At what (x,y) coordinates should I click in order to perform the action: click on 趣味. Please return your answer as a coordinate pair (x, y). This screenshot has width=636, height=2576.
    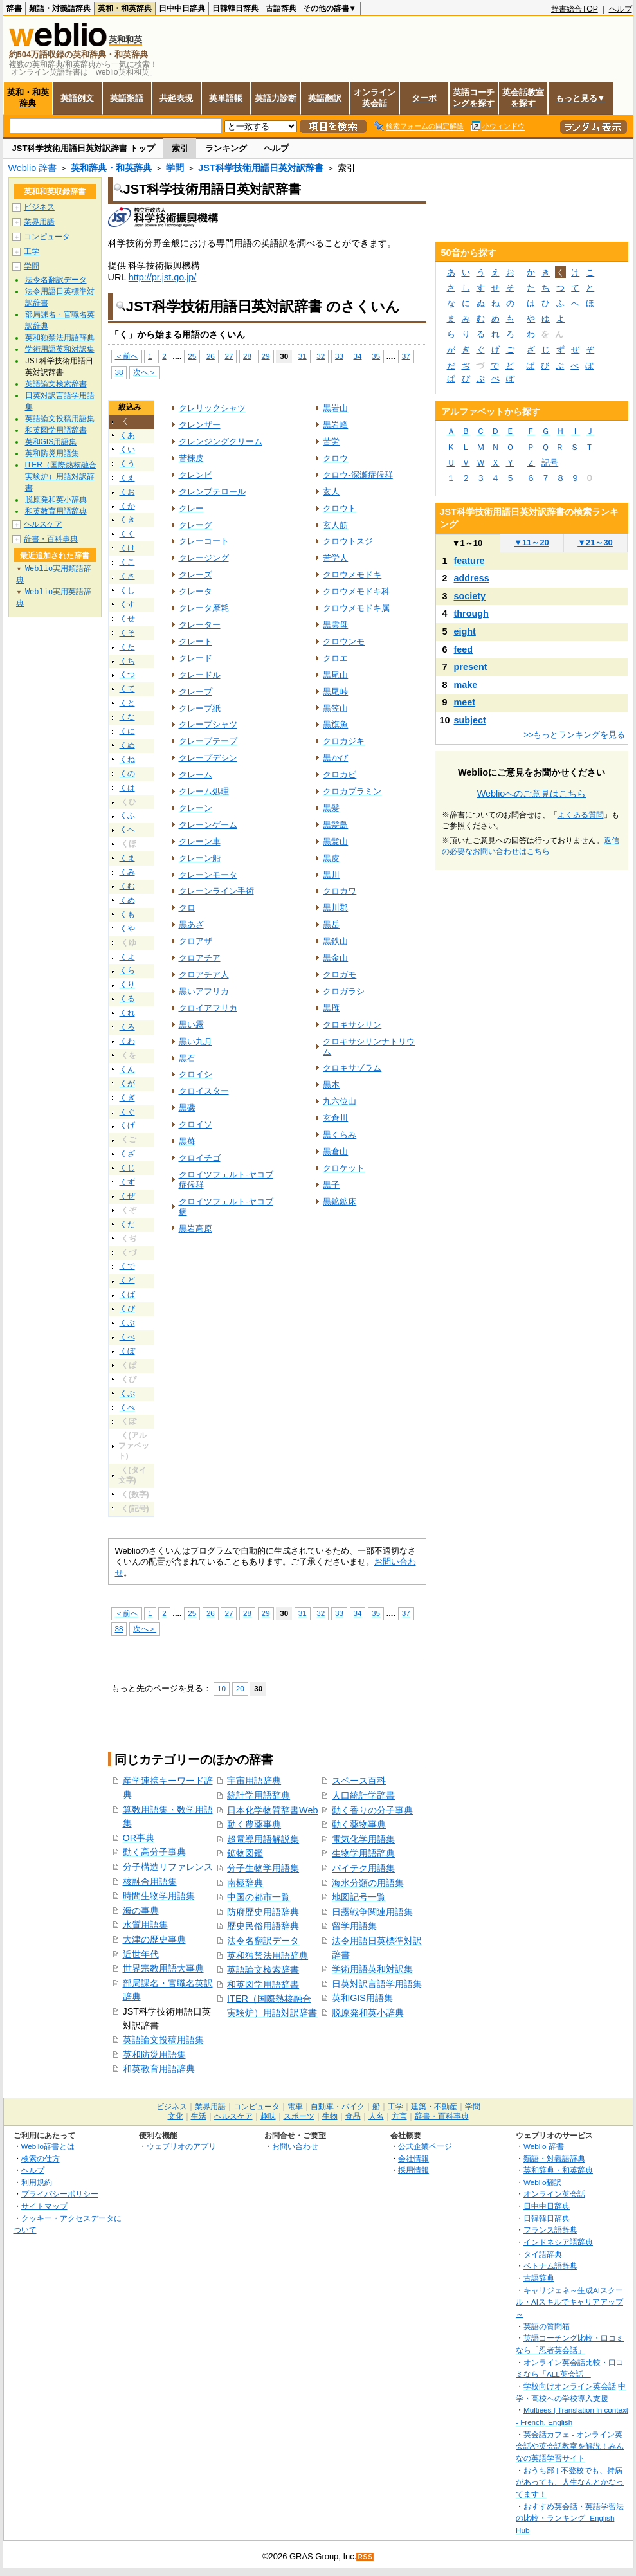
    Looking at the image, I should click on (268, 2116).